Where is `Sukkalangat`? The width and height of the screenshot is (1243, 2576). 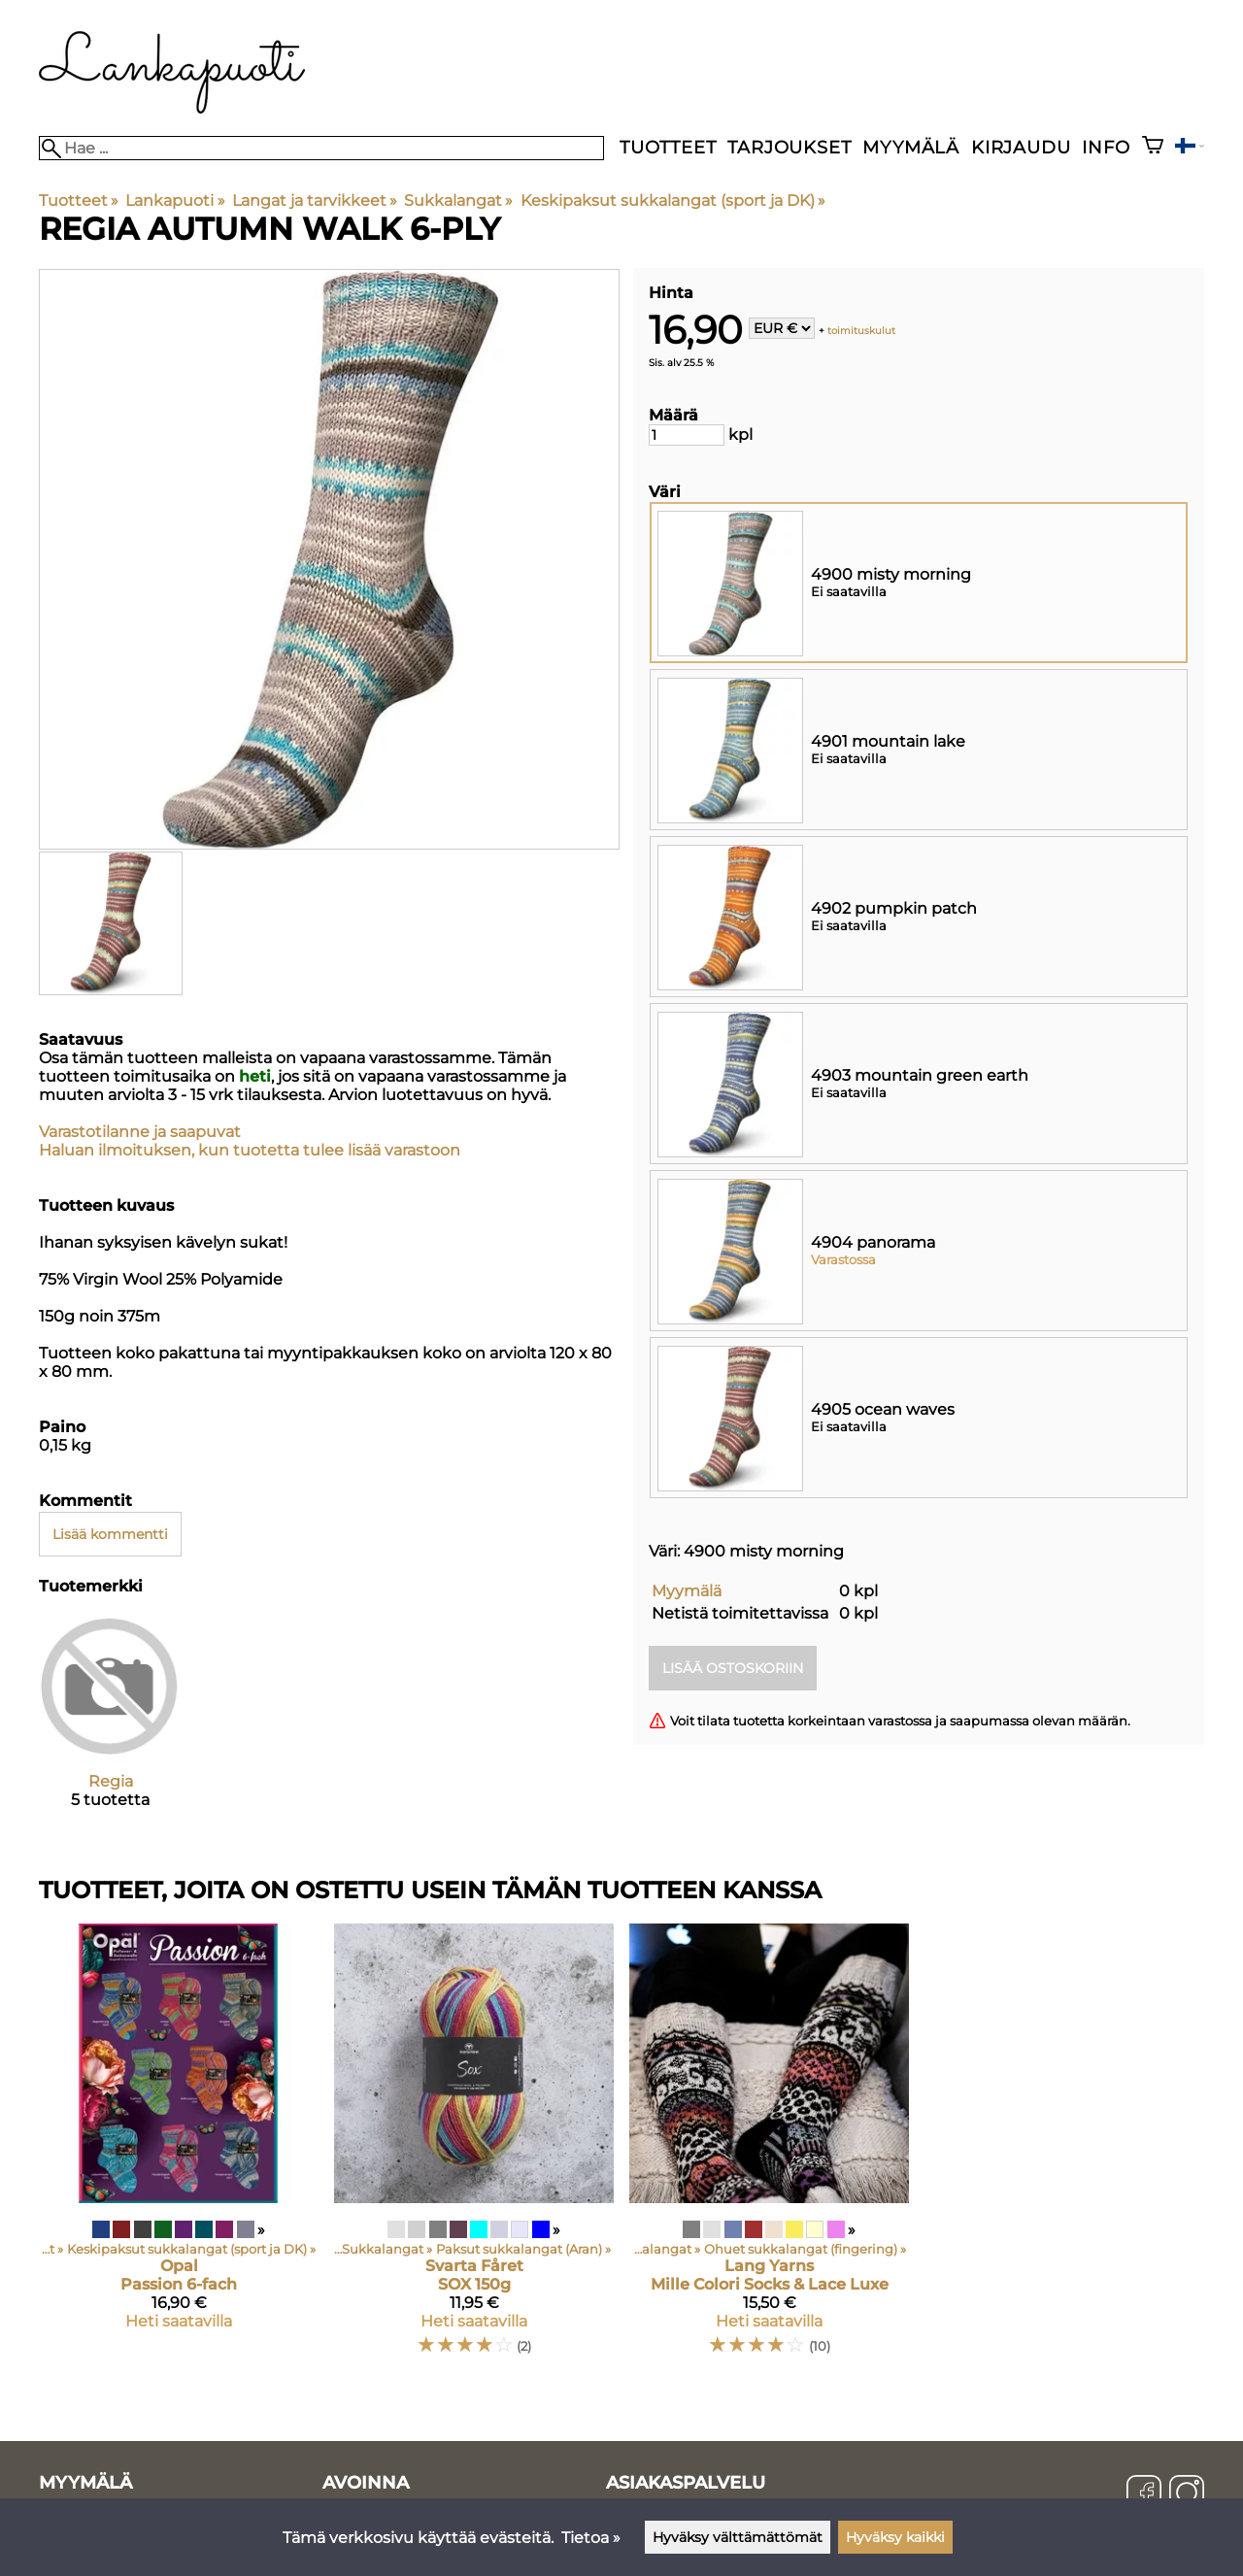 Sukkalangat is located at coordinates (458, 200).